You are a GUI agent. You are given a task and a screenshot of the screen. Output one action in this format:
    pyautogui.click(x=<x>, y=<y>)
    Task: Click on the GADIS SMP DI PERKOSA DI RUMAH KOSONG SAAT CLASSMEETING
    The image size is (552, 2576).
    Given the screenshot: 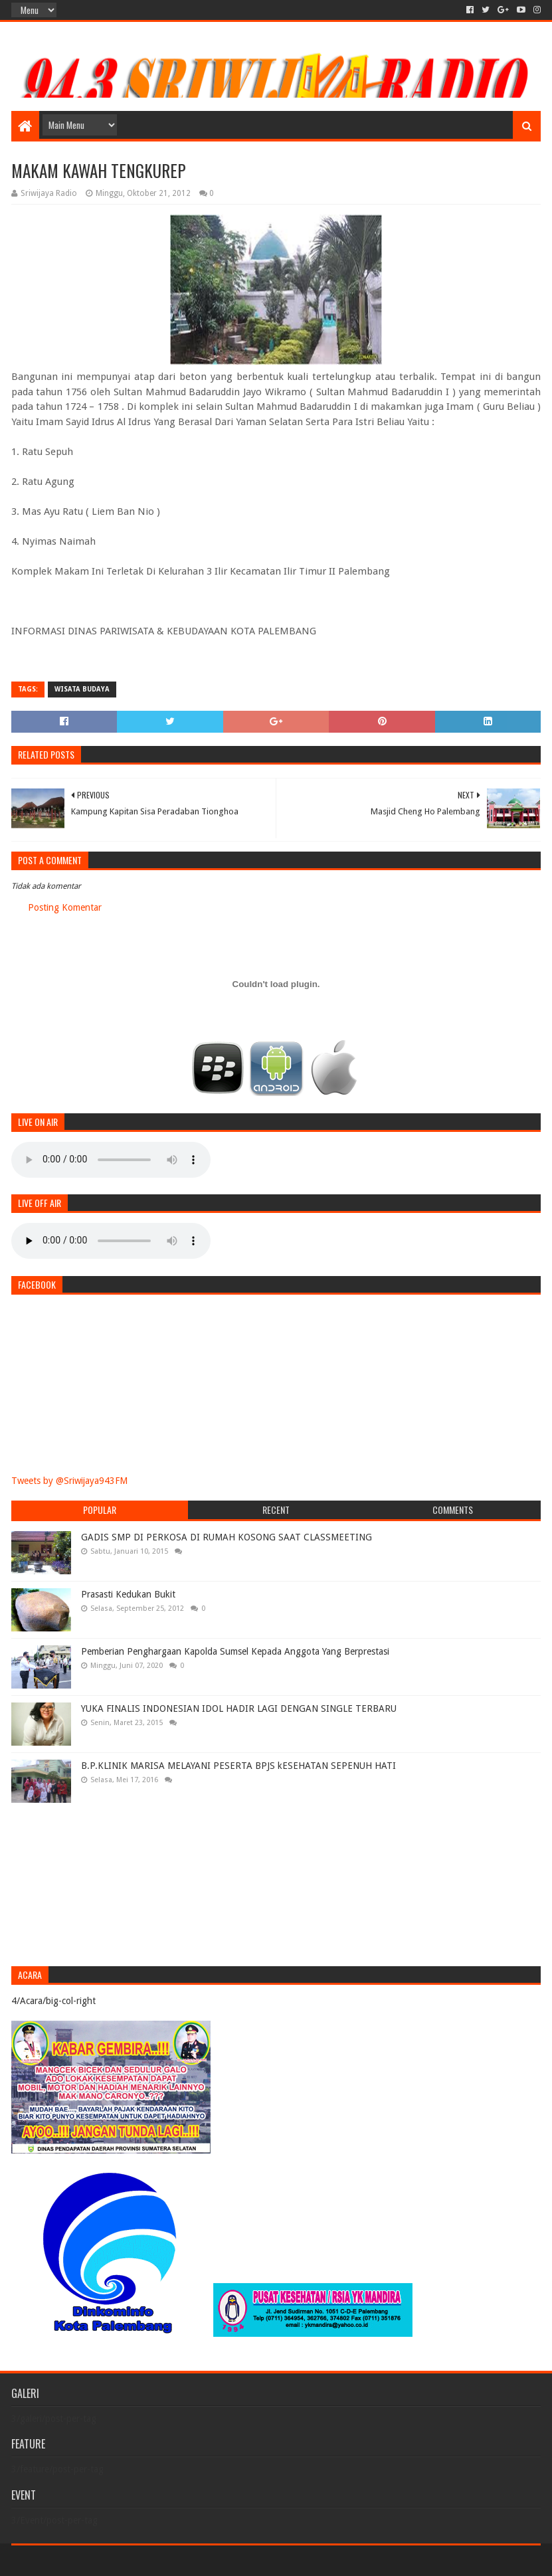 What is the action you would take?
    pyautogui.click(x=226, y=1537)
    